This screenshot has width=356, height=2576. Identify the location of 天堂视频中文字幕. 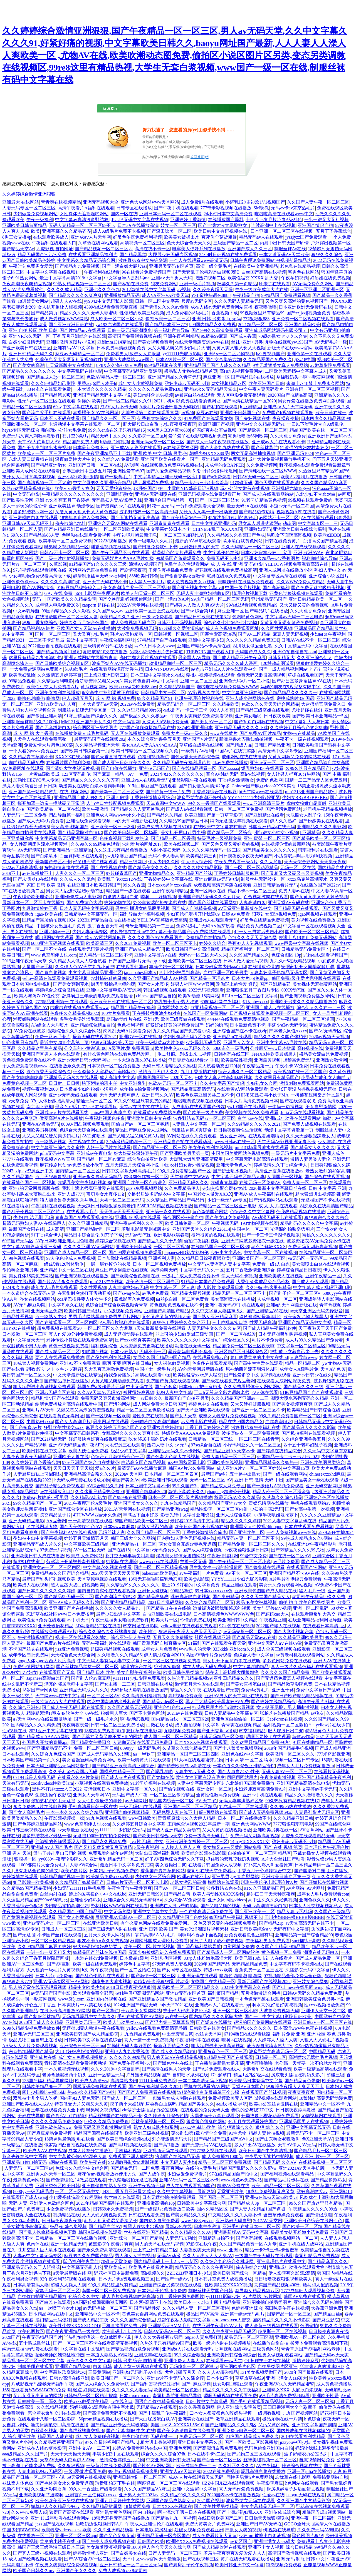
(86, 1141).